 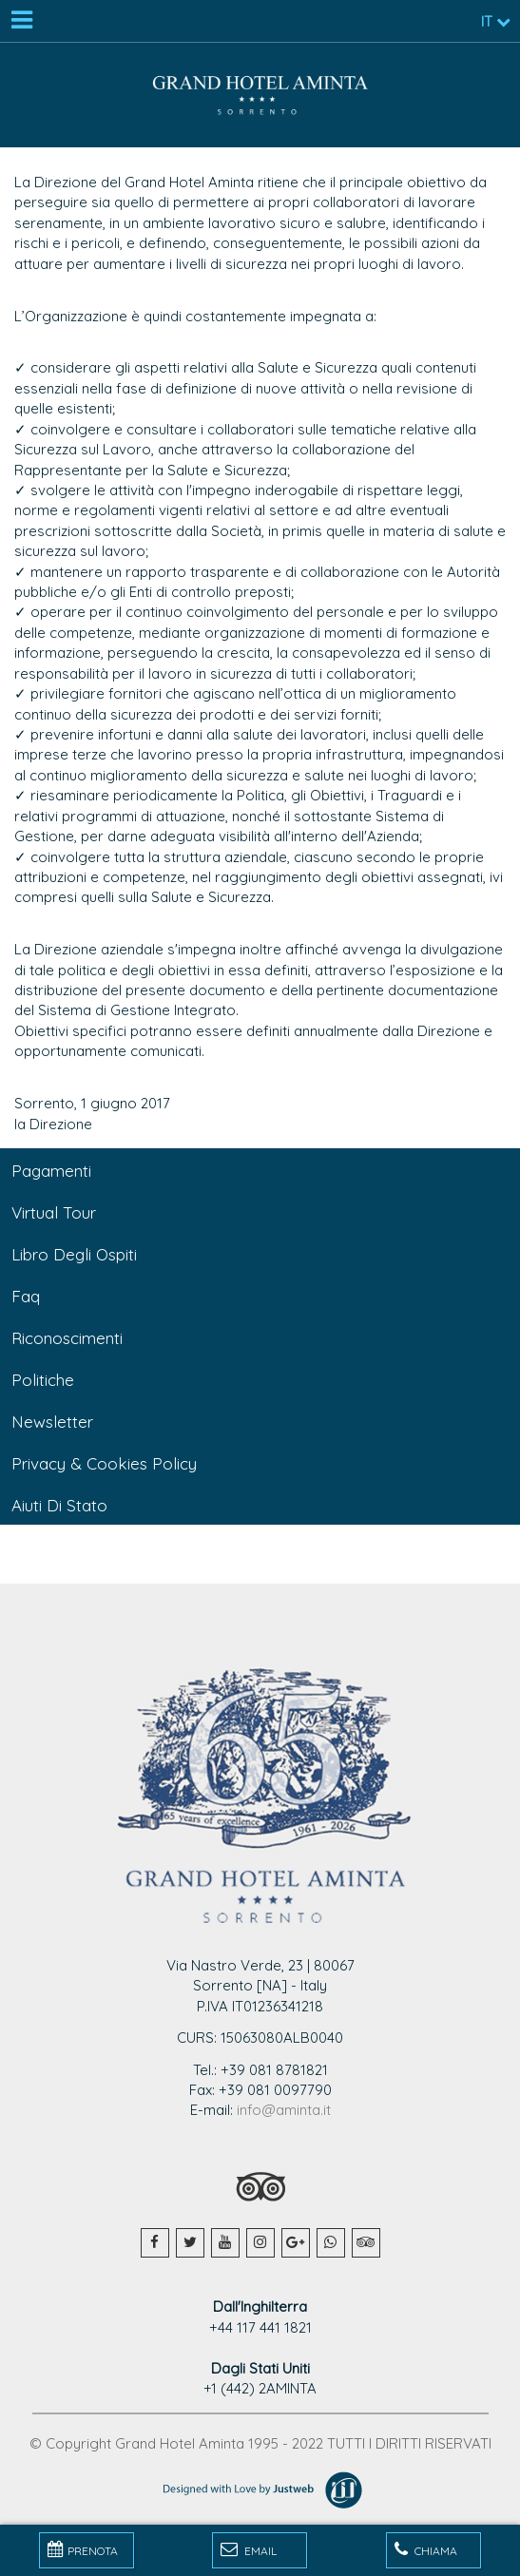 I want to click on Email, so click(x=249, y=2549).